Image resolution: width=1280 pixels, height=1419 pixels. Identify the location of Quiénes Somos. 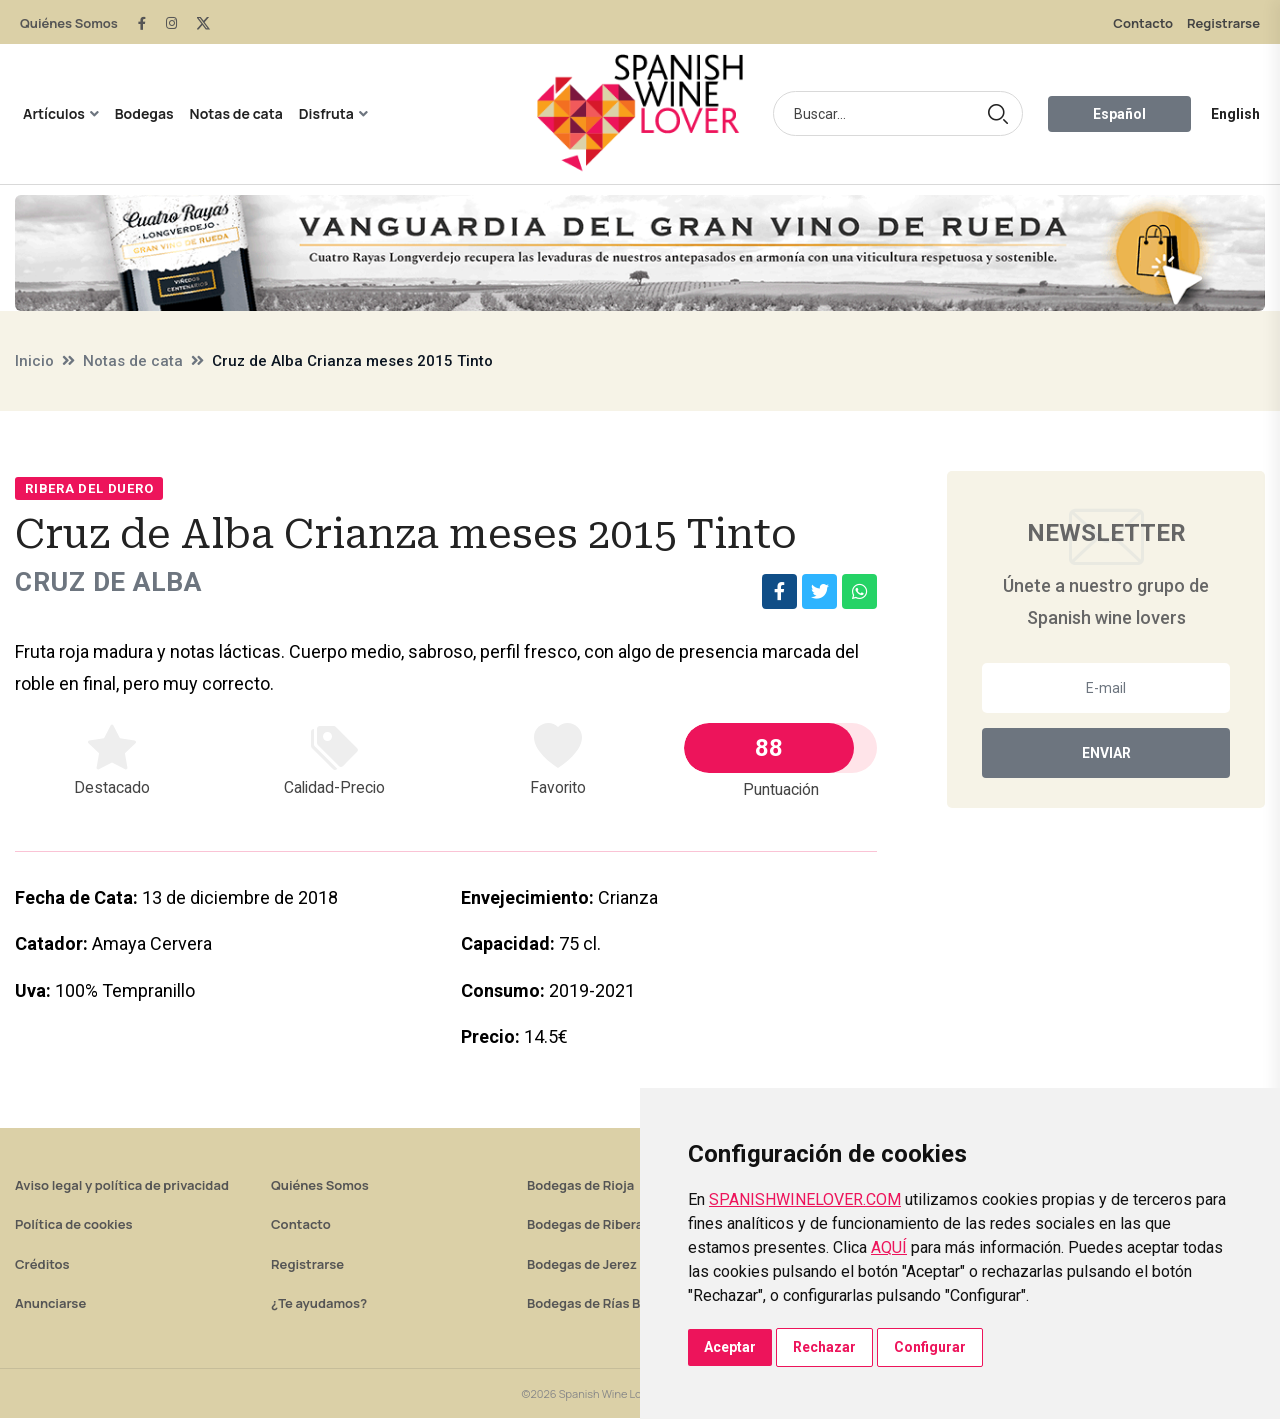
(69, 23).